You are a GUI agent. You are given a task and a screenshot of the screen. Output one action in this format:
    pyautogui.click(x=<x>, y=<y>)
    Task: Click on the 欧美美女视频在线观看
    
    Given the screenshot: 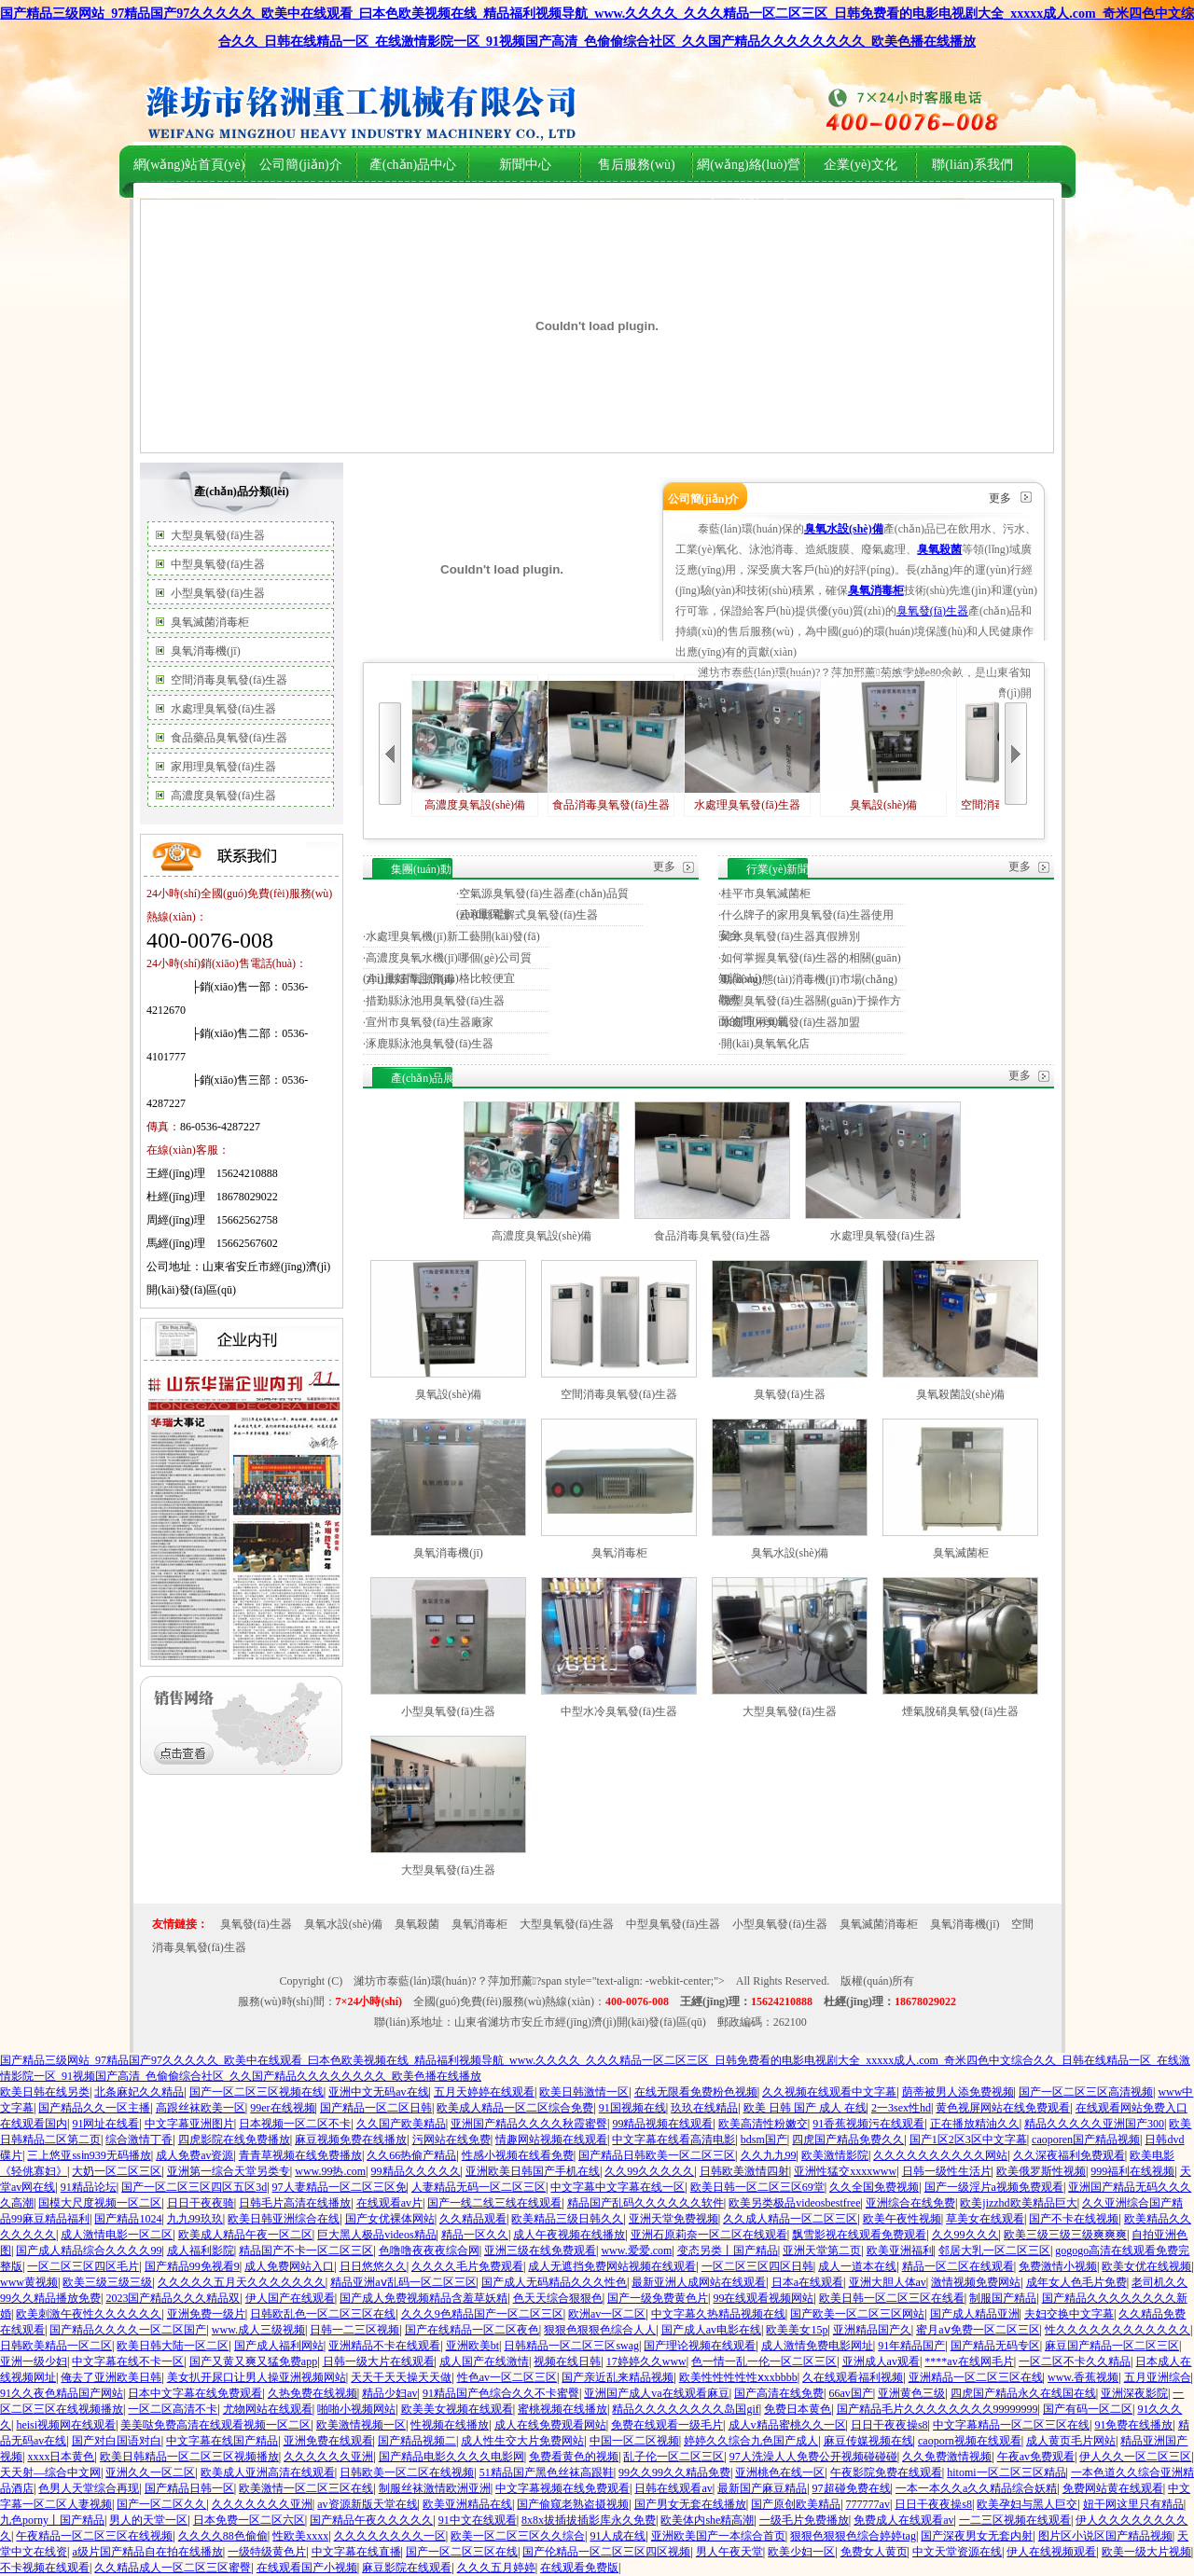 What is the action you would take?
    pyautogui.click(x=457, y=2409)
    